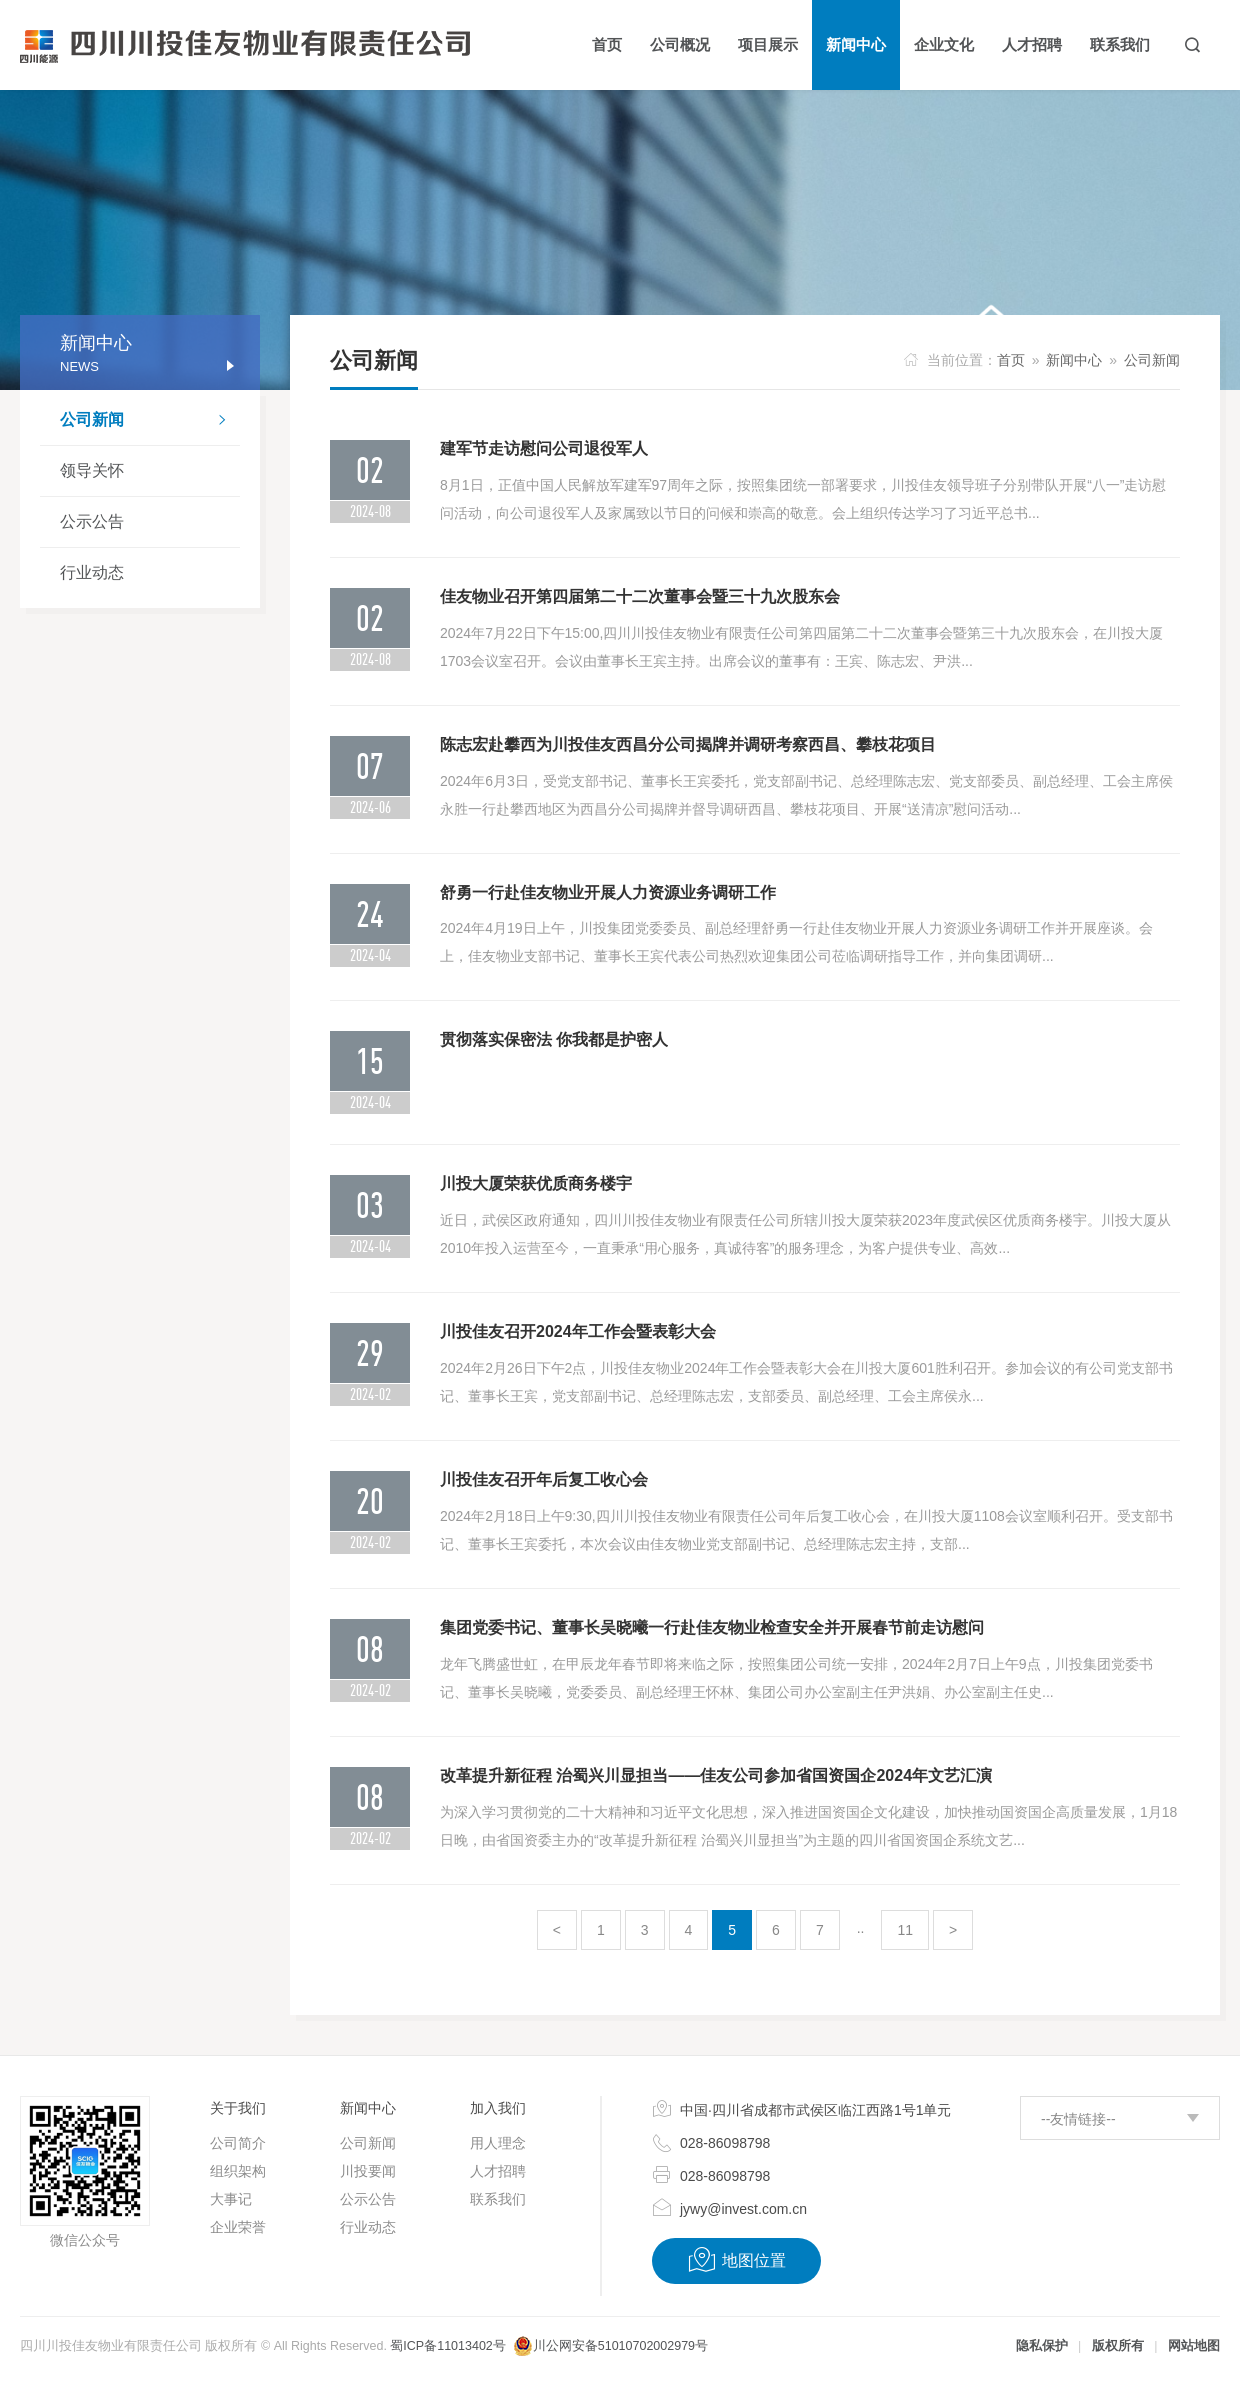  Describe the element at coordinates (238, 2227) in the screenshot. I see `企业荣誉` at that location.